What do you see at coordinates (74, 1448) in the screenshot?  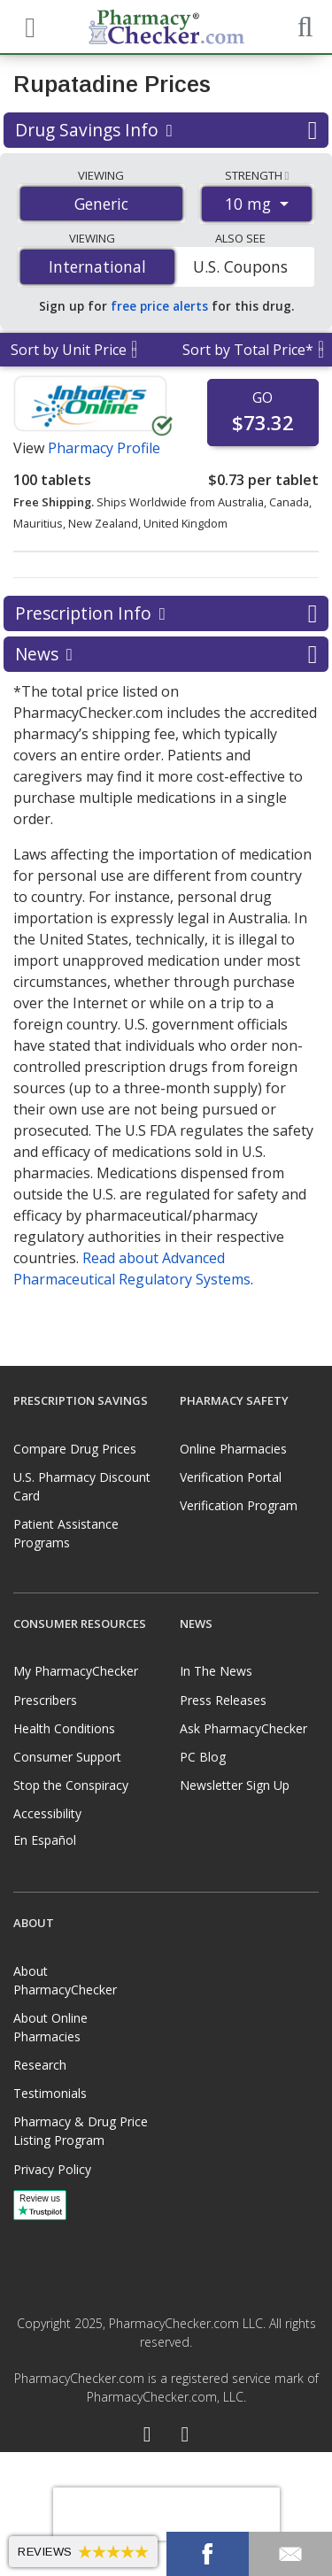 I see `Compare Drug Prices` at bounding box center [74, 1448].